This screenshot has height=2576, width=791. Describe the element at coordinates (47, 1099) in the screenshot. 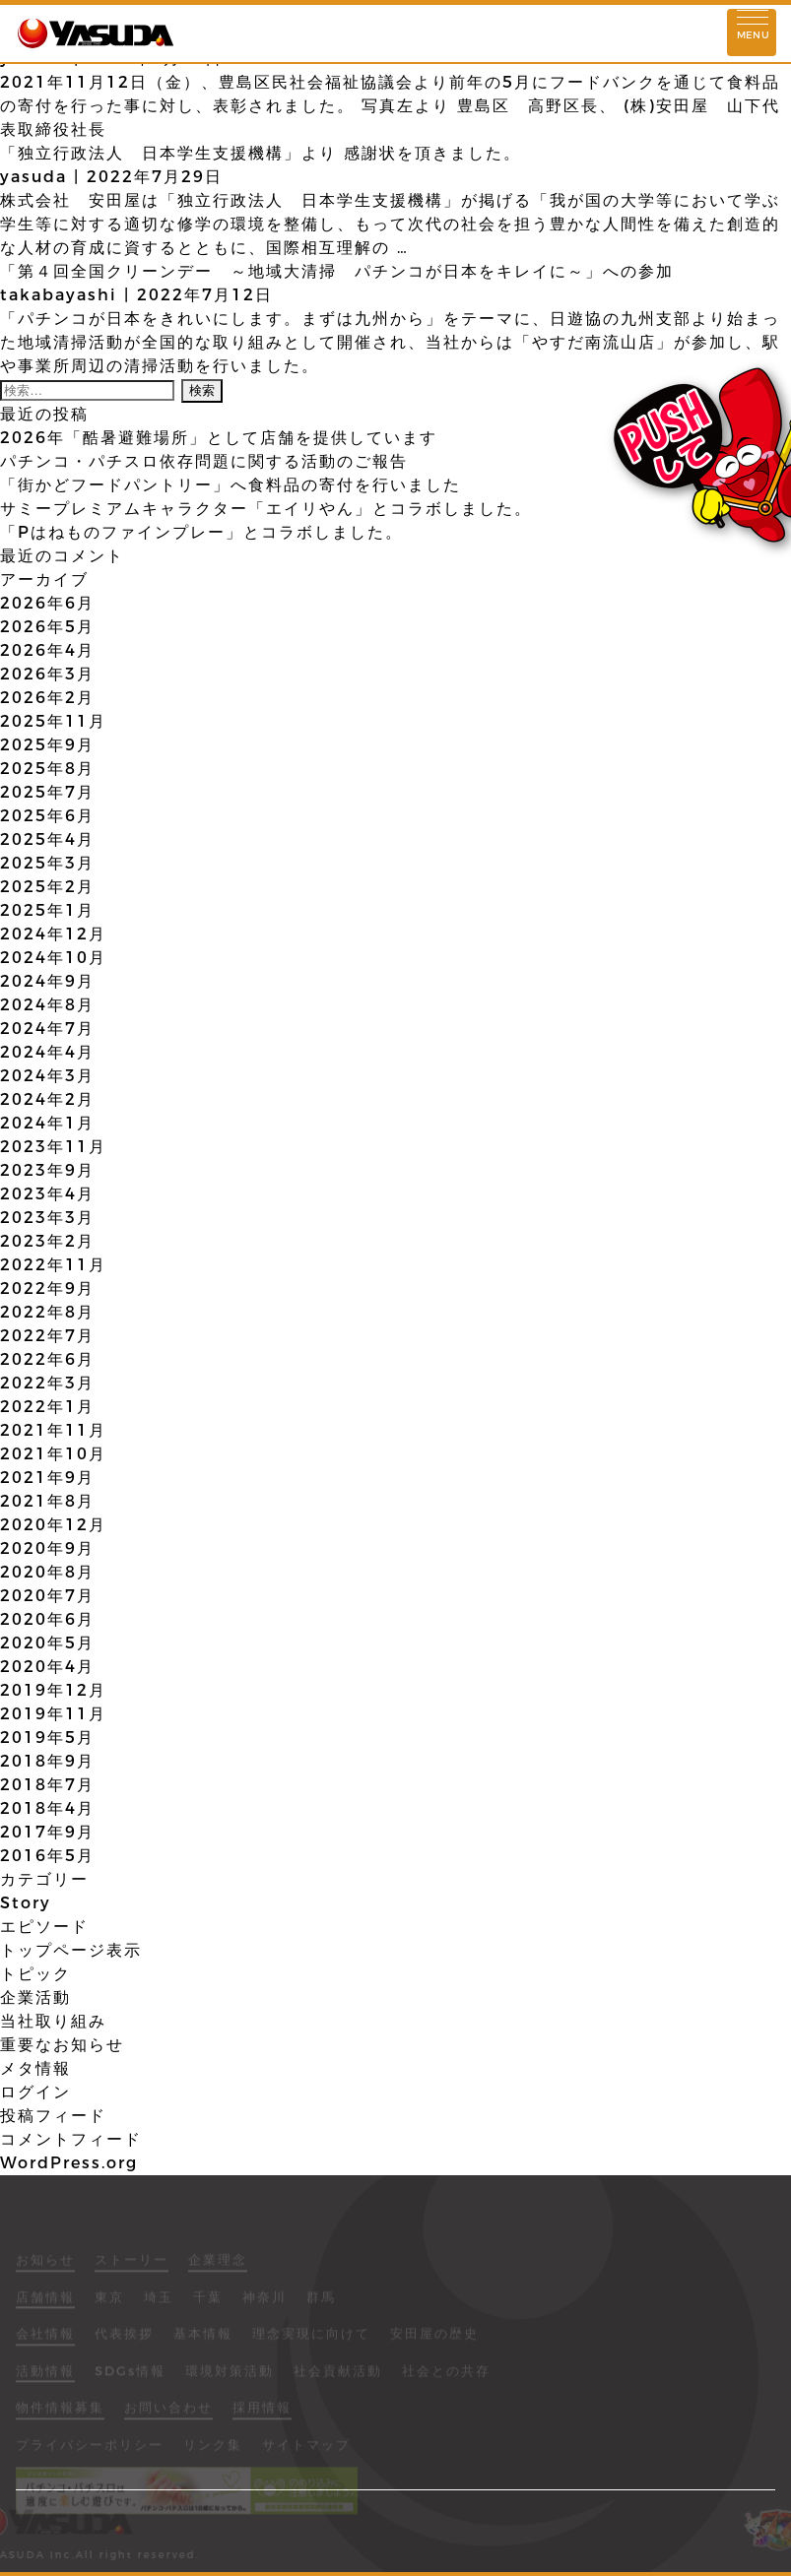

I see `2024年2月` at that location.